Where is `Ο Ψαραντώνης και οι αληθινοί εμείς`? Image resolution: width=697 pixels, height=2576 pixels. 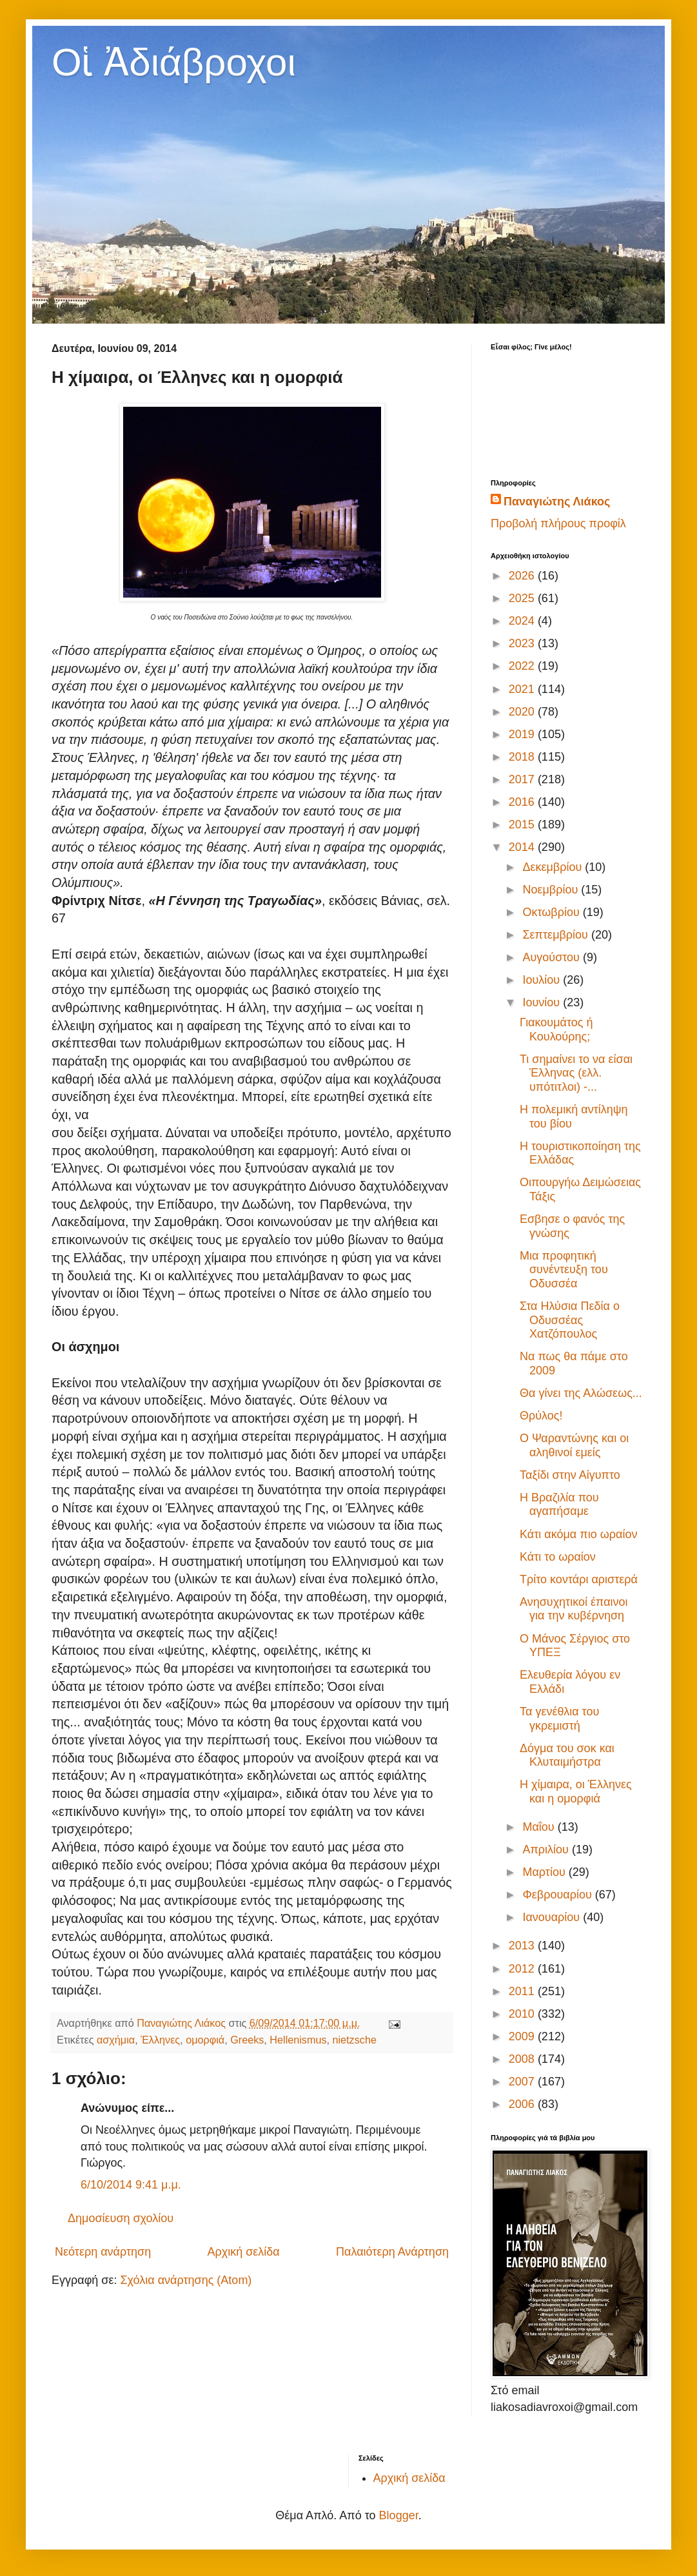 Ο Ψαραντώνης και οι αληθινοί εμείς is located at coordinates (574, 1445).